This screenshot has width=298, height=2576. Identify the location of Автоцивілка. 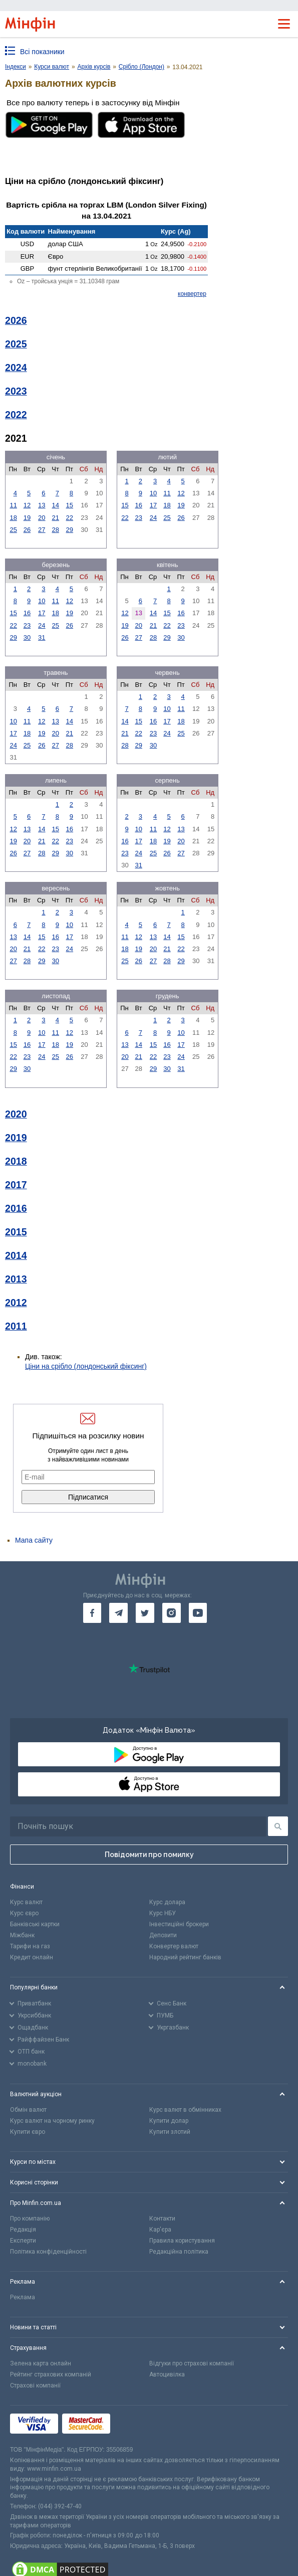
(167, 2374).